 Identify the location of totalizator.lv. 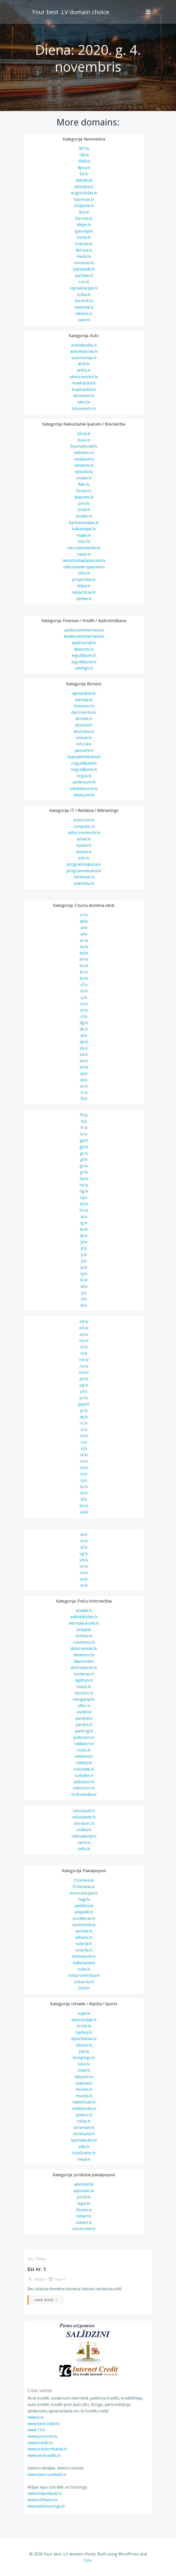
(84, 2152).